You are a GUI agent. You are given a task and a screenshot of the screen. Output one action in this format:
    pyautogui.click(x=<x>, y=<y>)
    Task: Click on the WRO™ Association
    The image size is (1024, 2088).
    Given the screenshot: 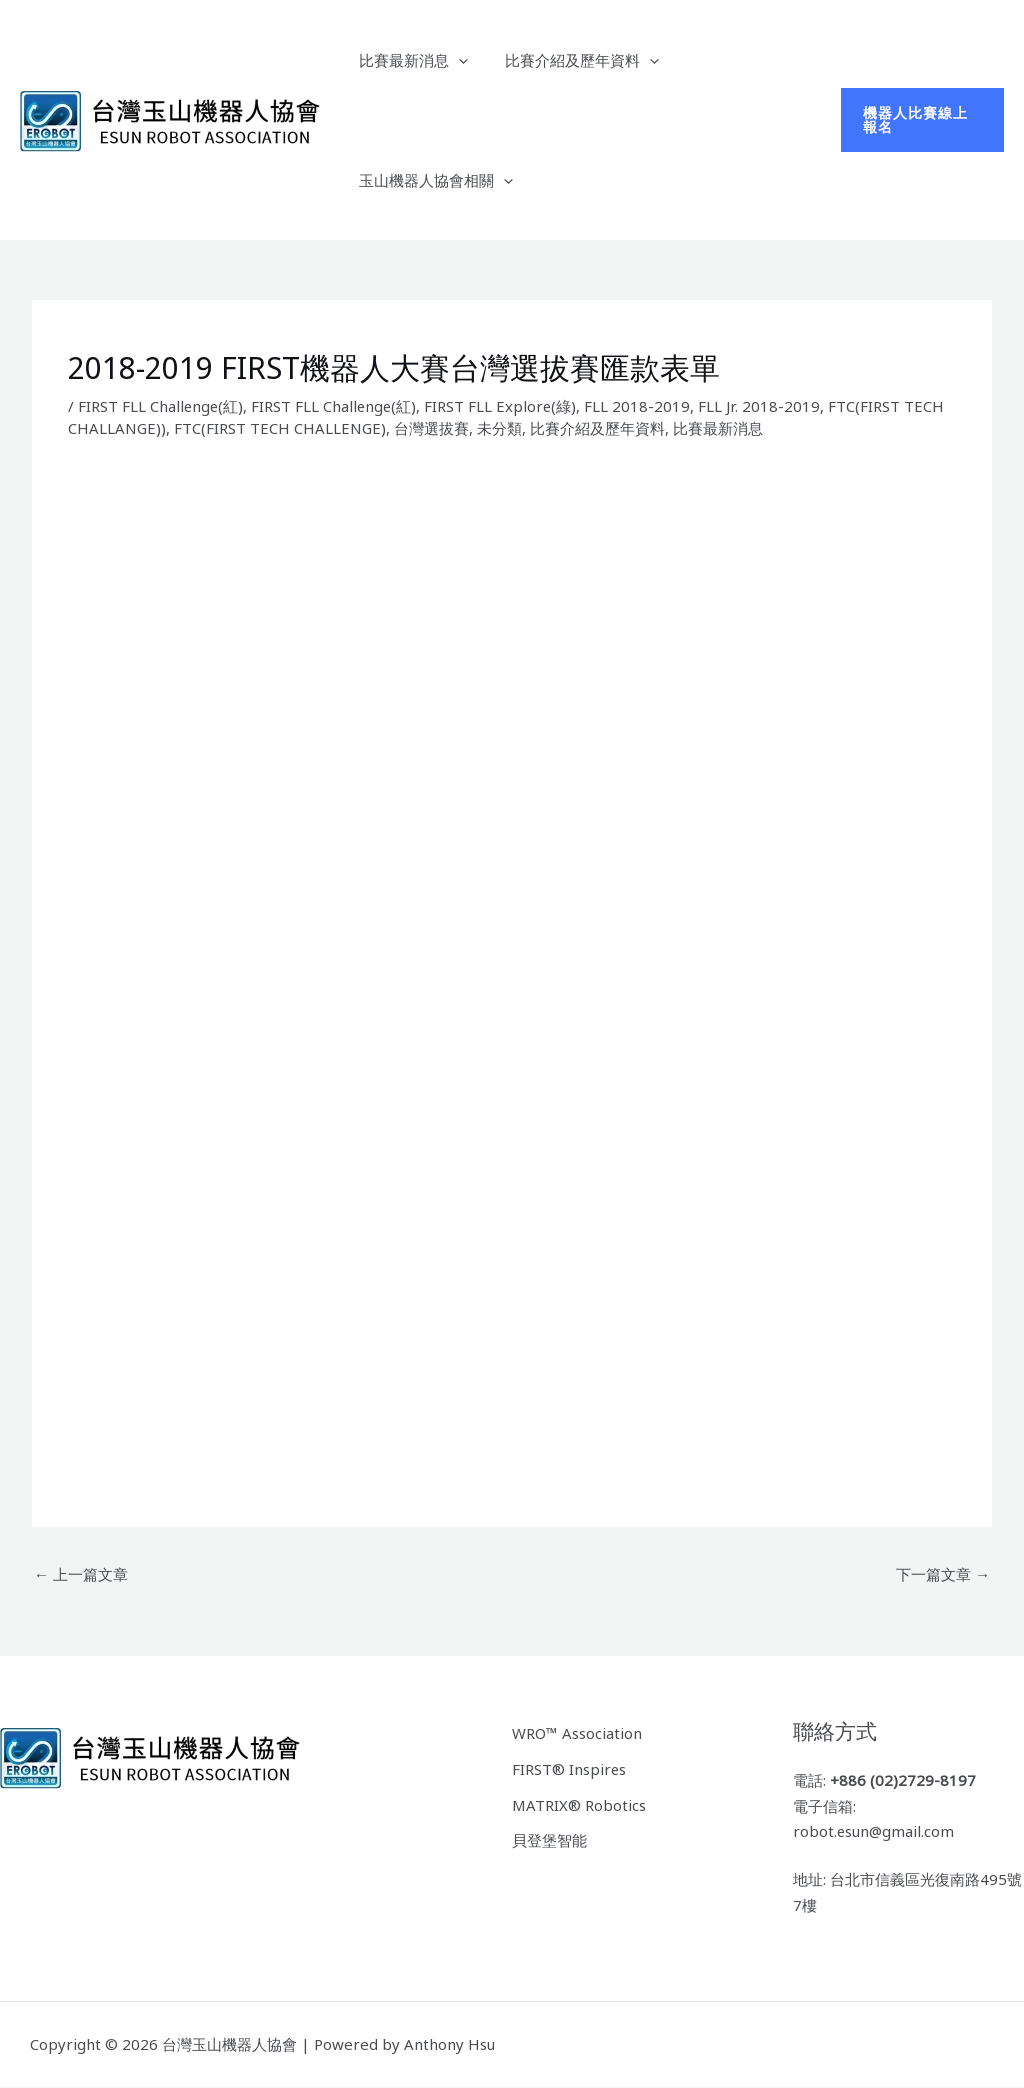 What is the action you would take?
    pyautogui.click(x=577, y=1733)
    